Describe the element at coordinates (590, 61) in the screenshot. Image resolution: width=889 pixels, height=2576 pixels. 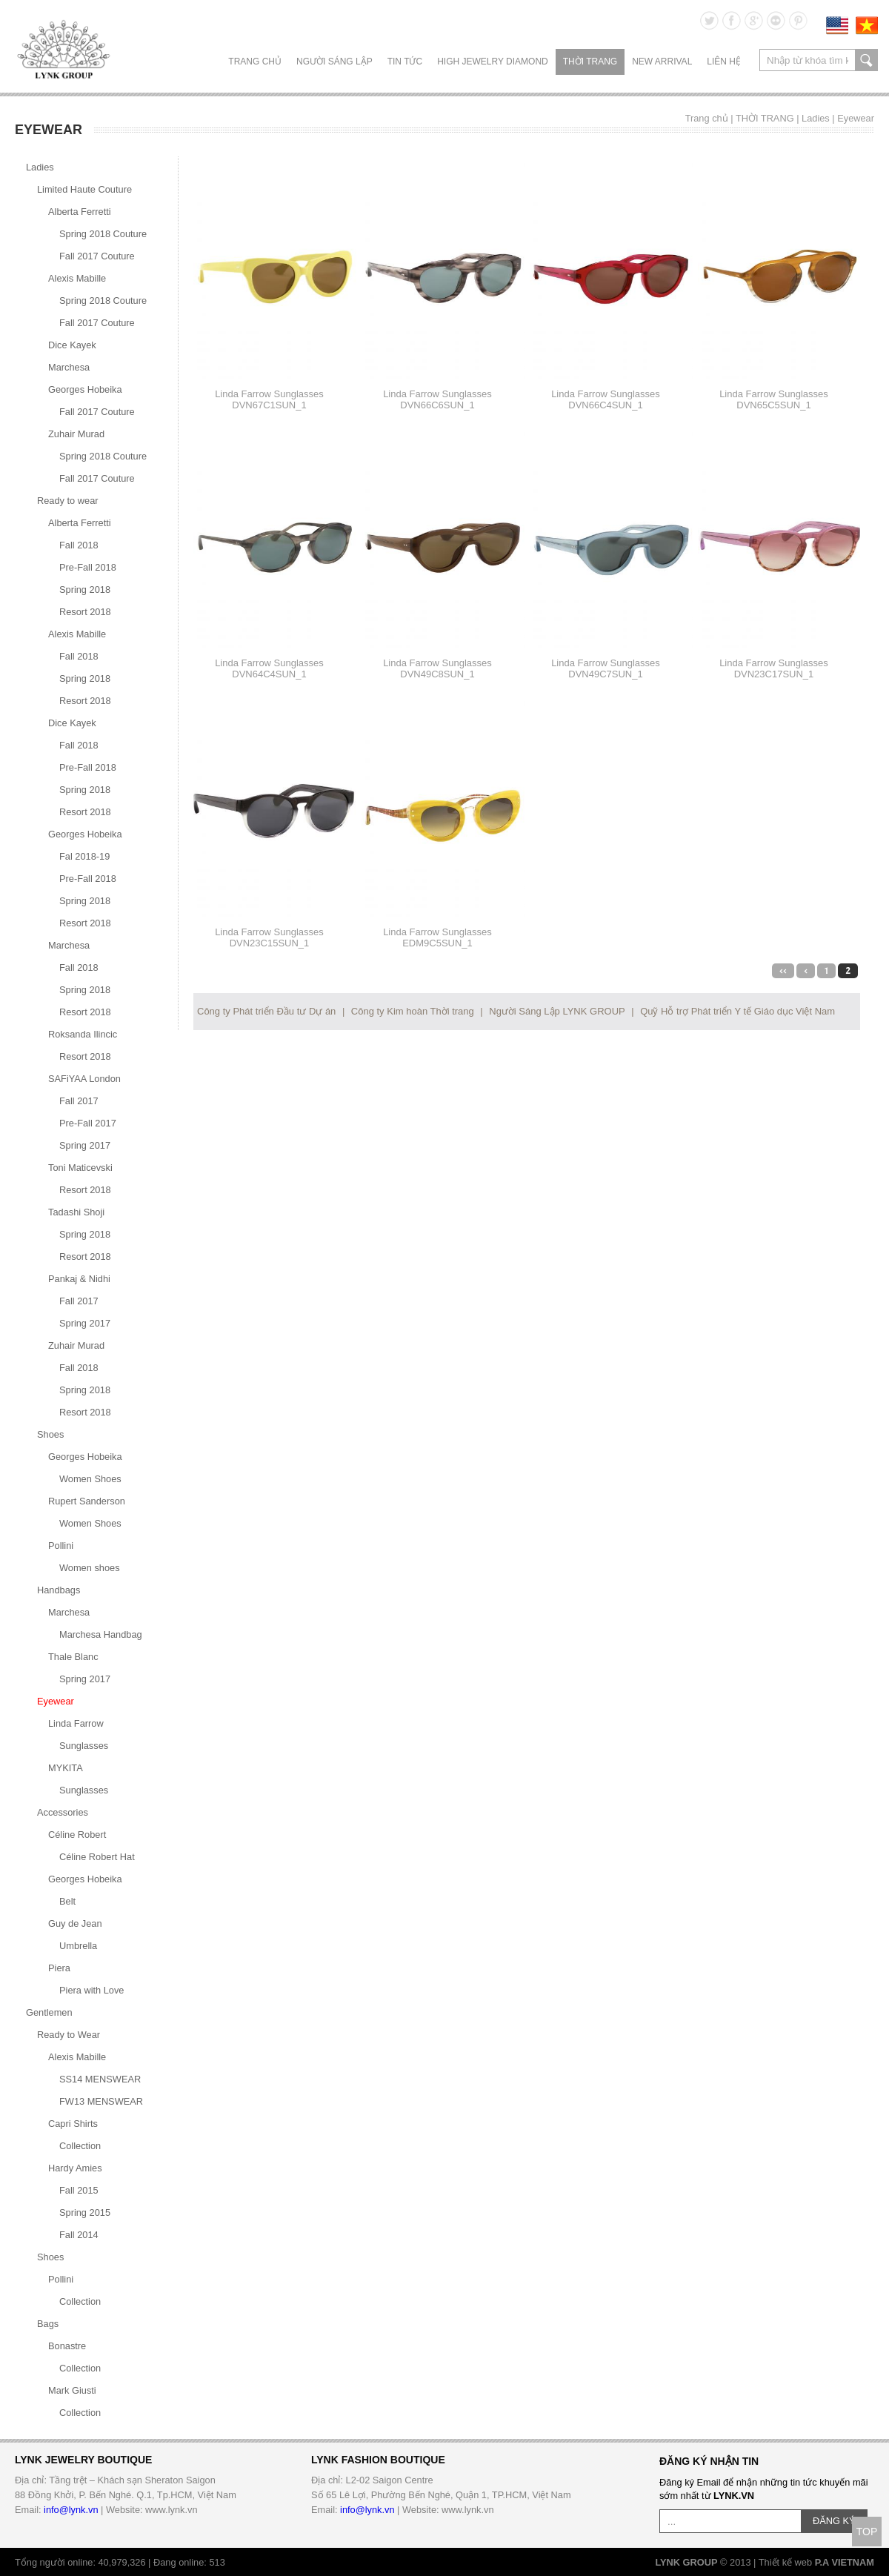
I see `THỜI TRANG` at that location.